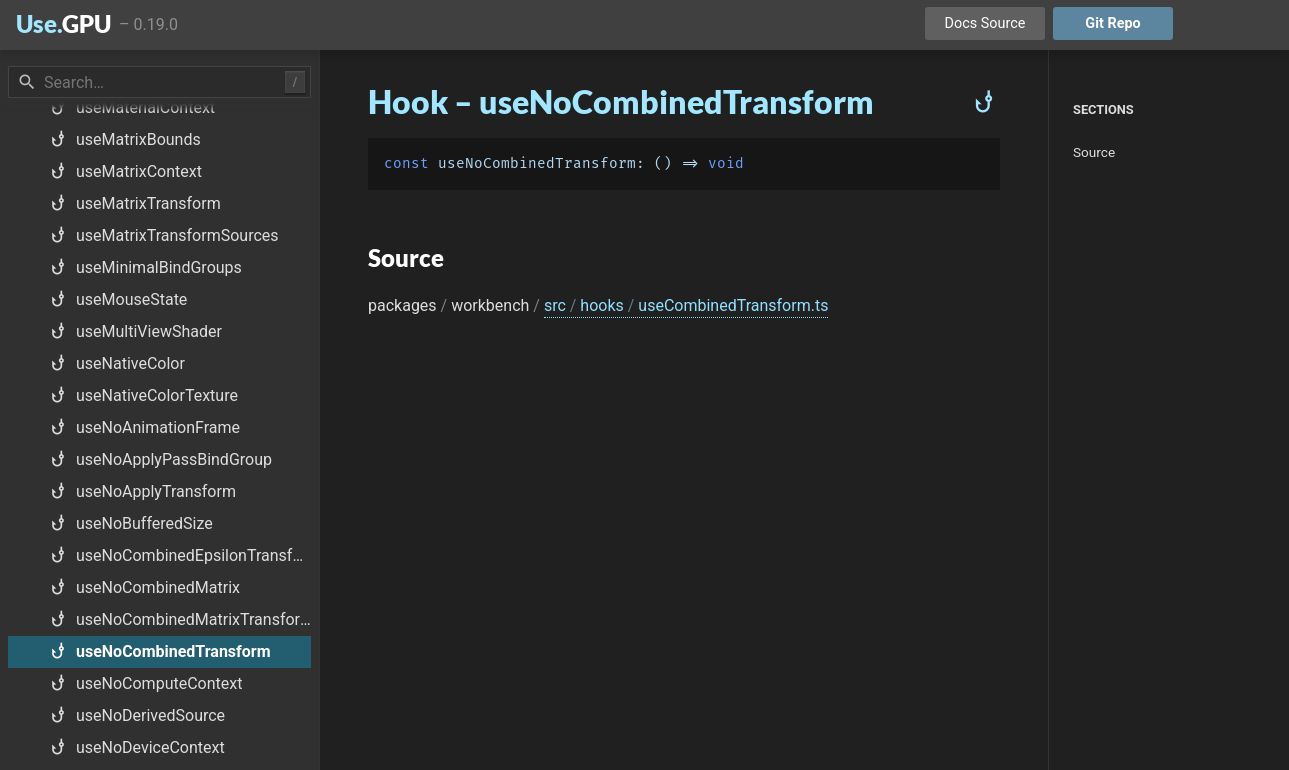 This screenshot has height=770, width=1289. What do you see at coordinates (686, 305) in the screenshot?
I see `src hooks useCombinedTransform.ts` at bounding box center [686, 305].